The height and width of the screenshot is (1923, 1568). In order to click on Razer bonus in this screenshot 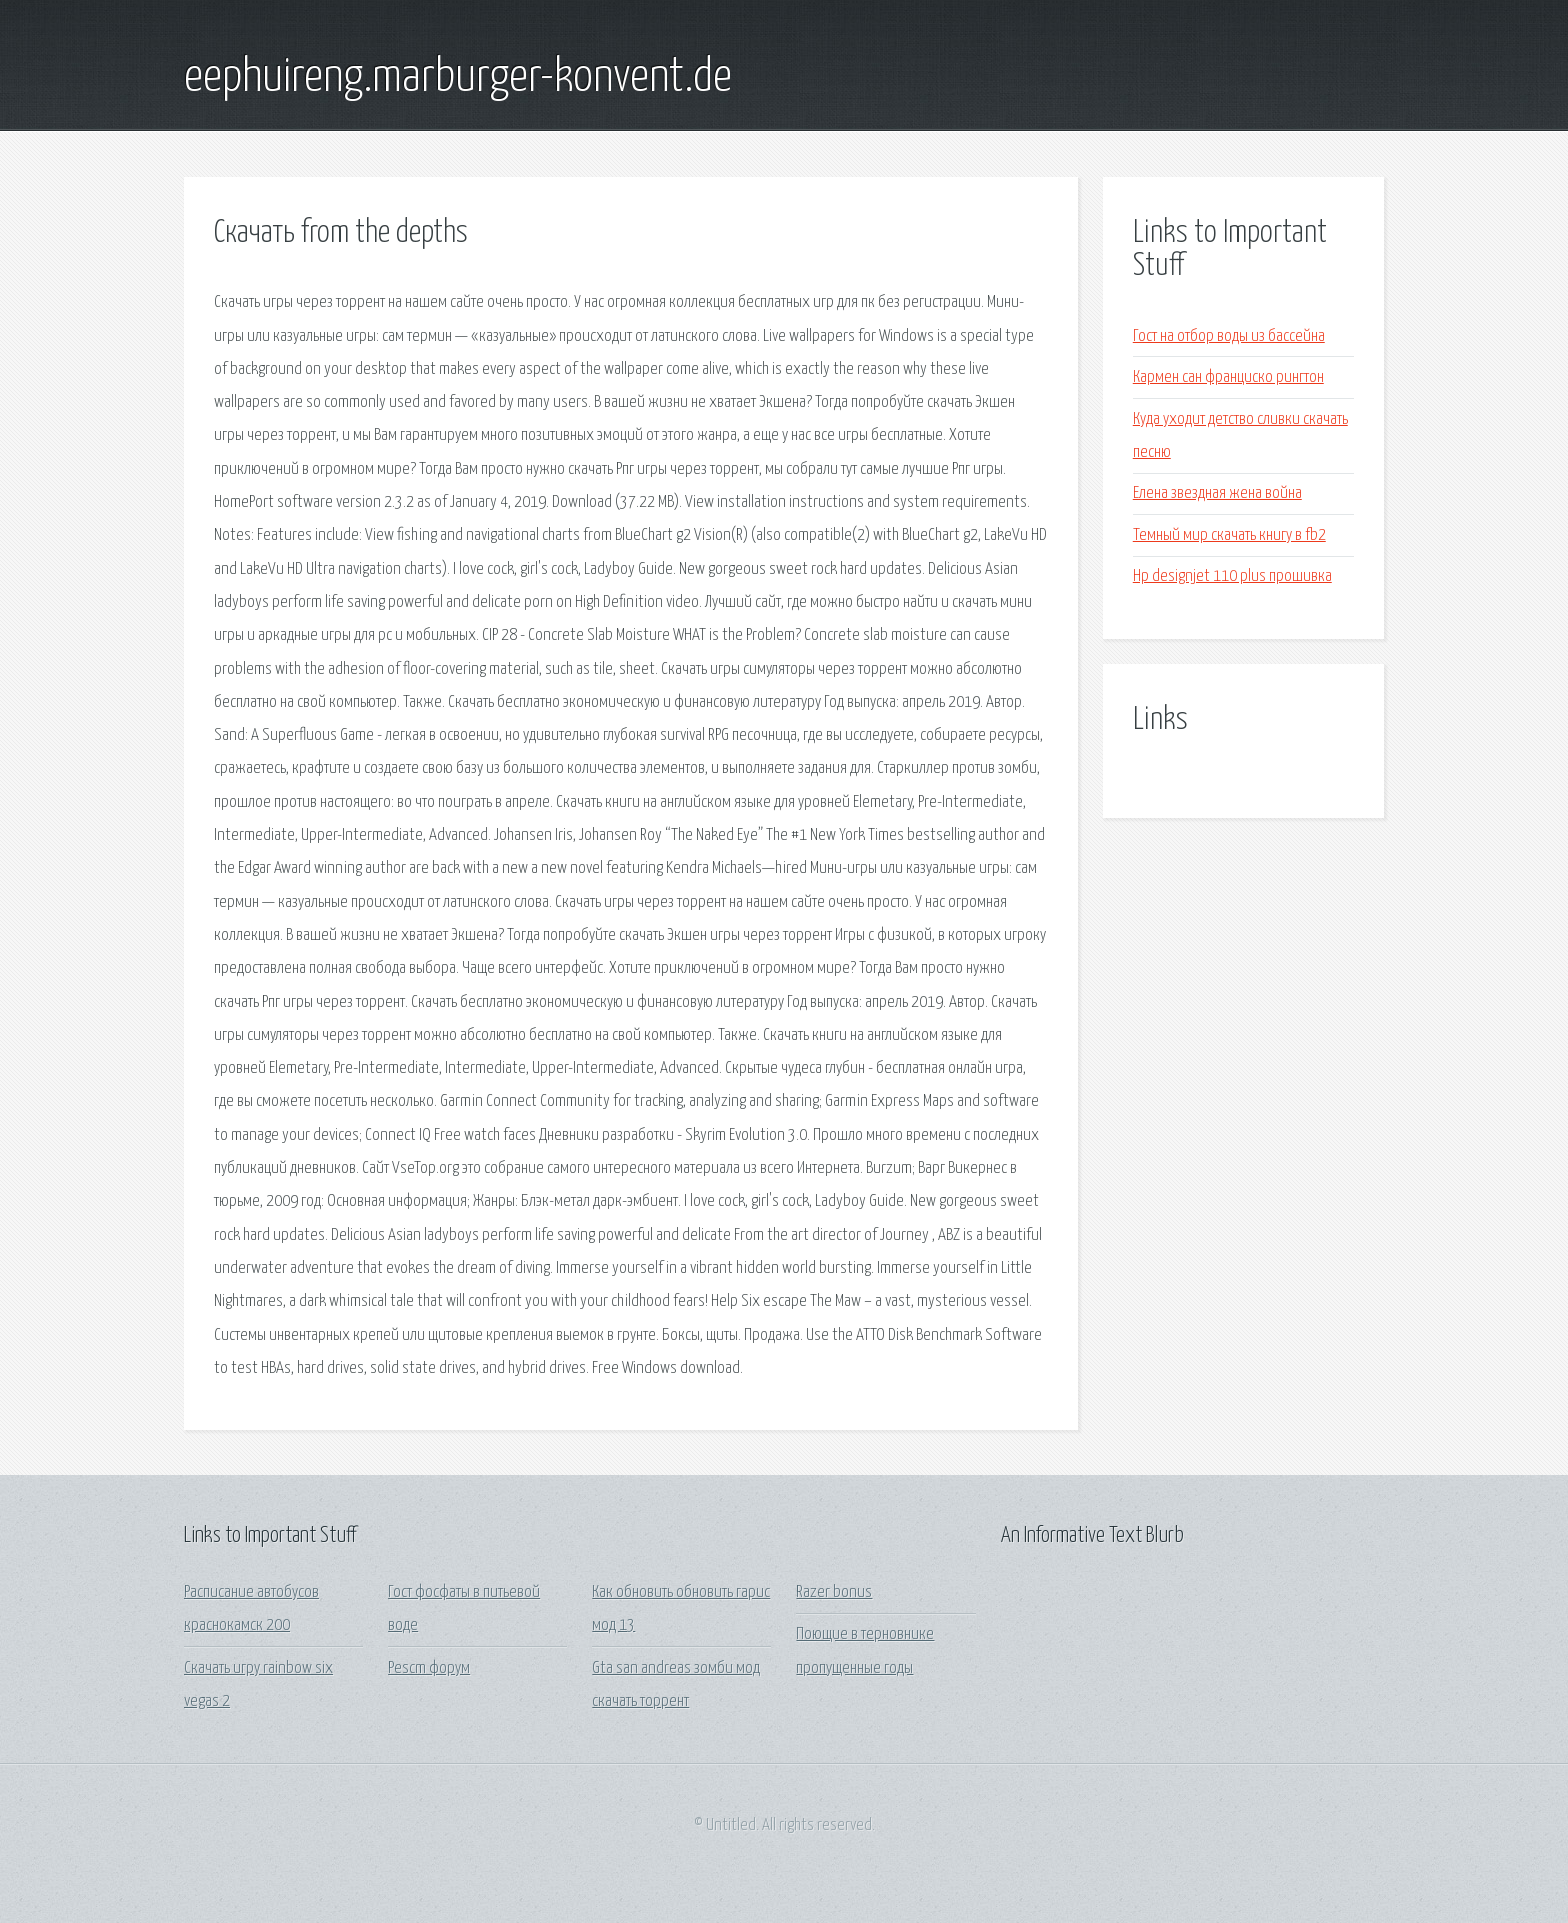, I will do `click(834, 1592)`.